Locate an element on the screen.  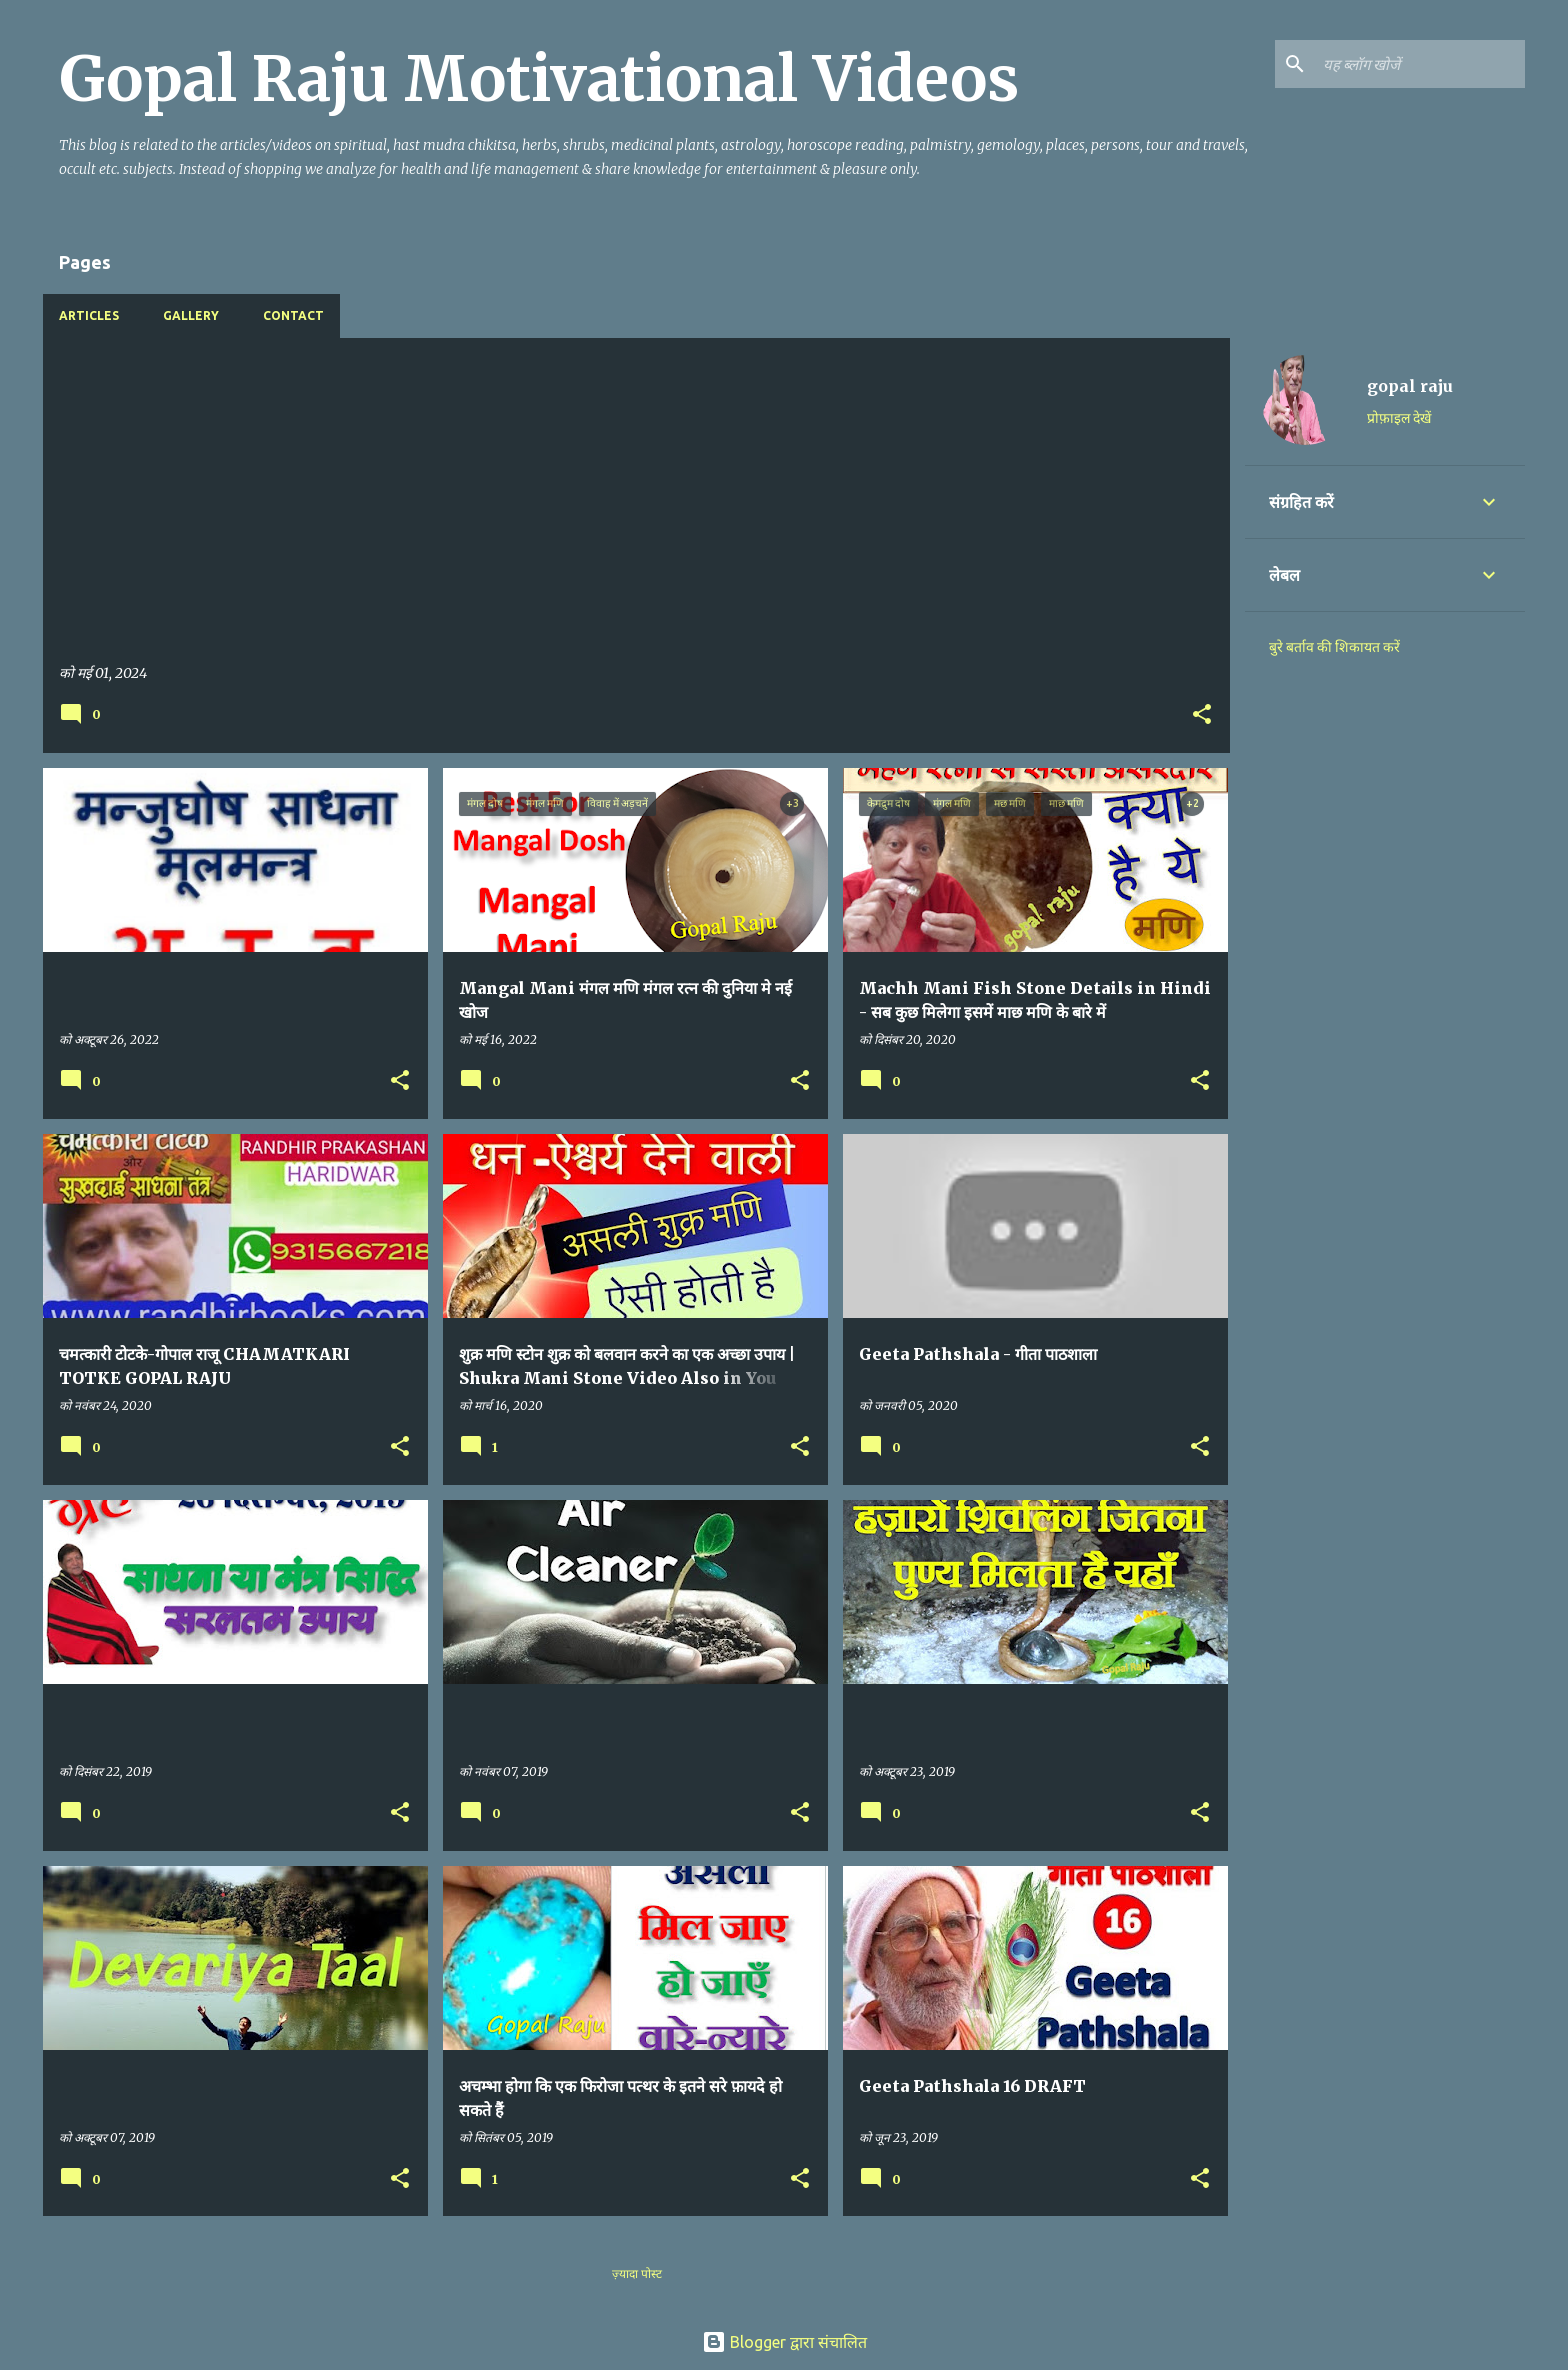
[यह ब्लॉग खोजें] is located at coordinates (1420, 64).